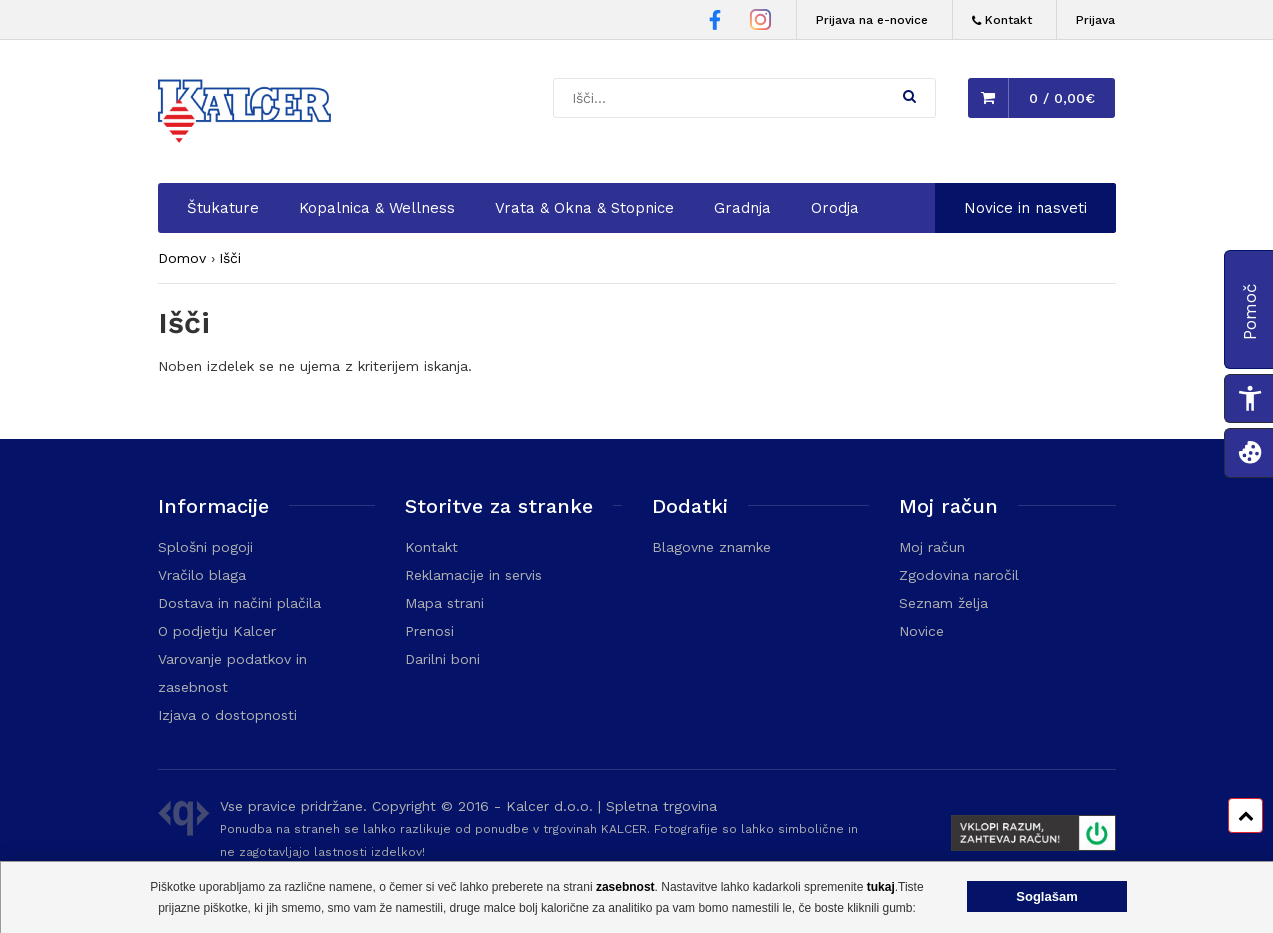  Describe the element at coordinates (444, 603) in the screenshot. I see `Mapa strani` at that location.